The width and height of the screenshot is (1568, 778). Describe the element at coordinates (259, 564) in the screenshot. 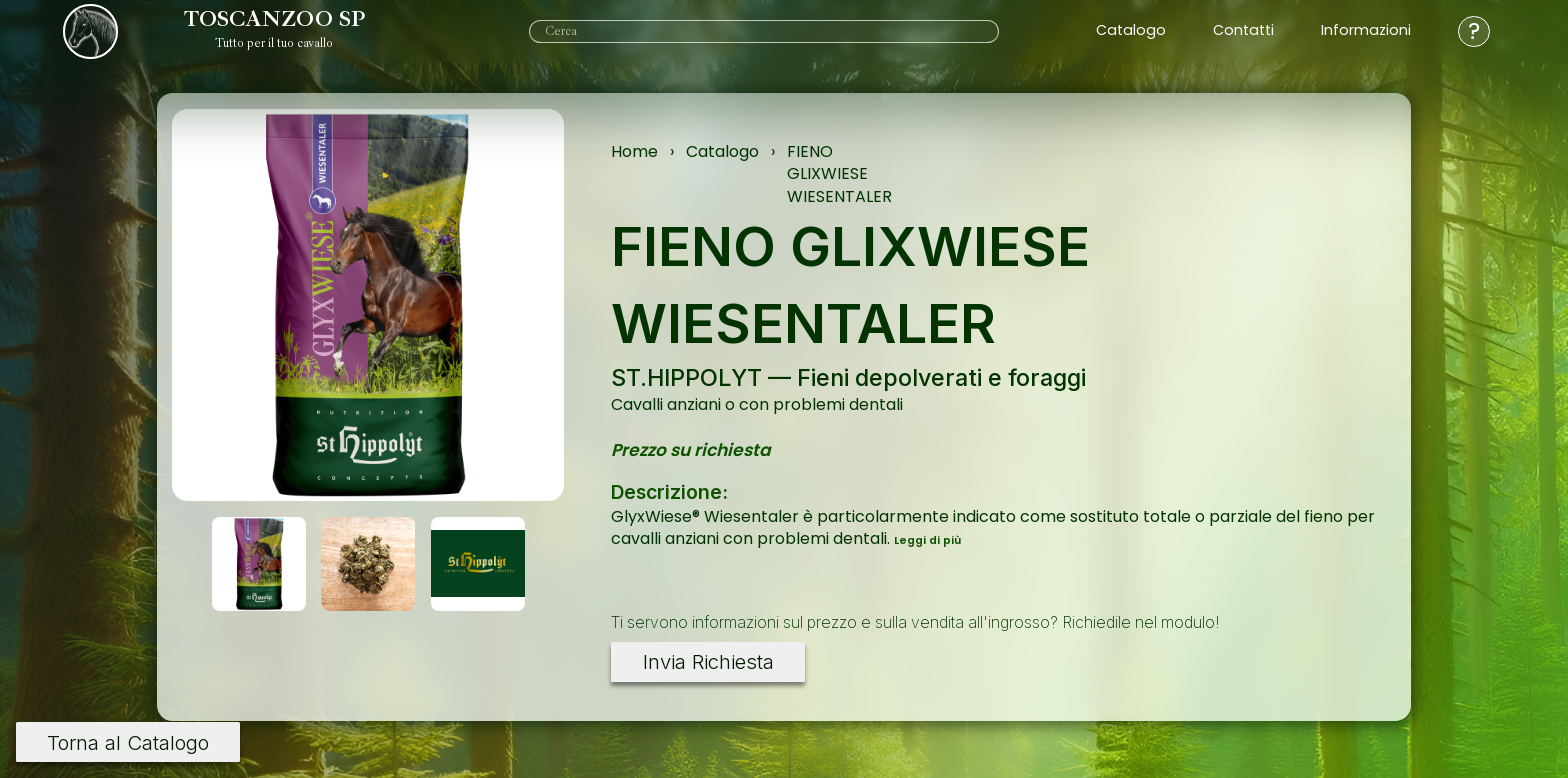

I see `[button]` at that location.